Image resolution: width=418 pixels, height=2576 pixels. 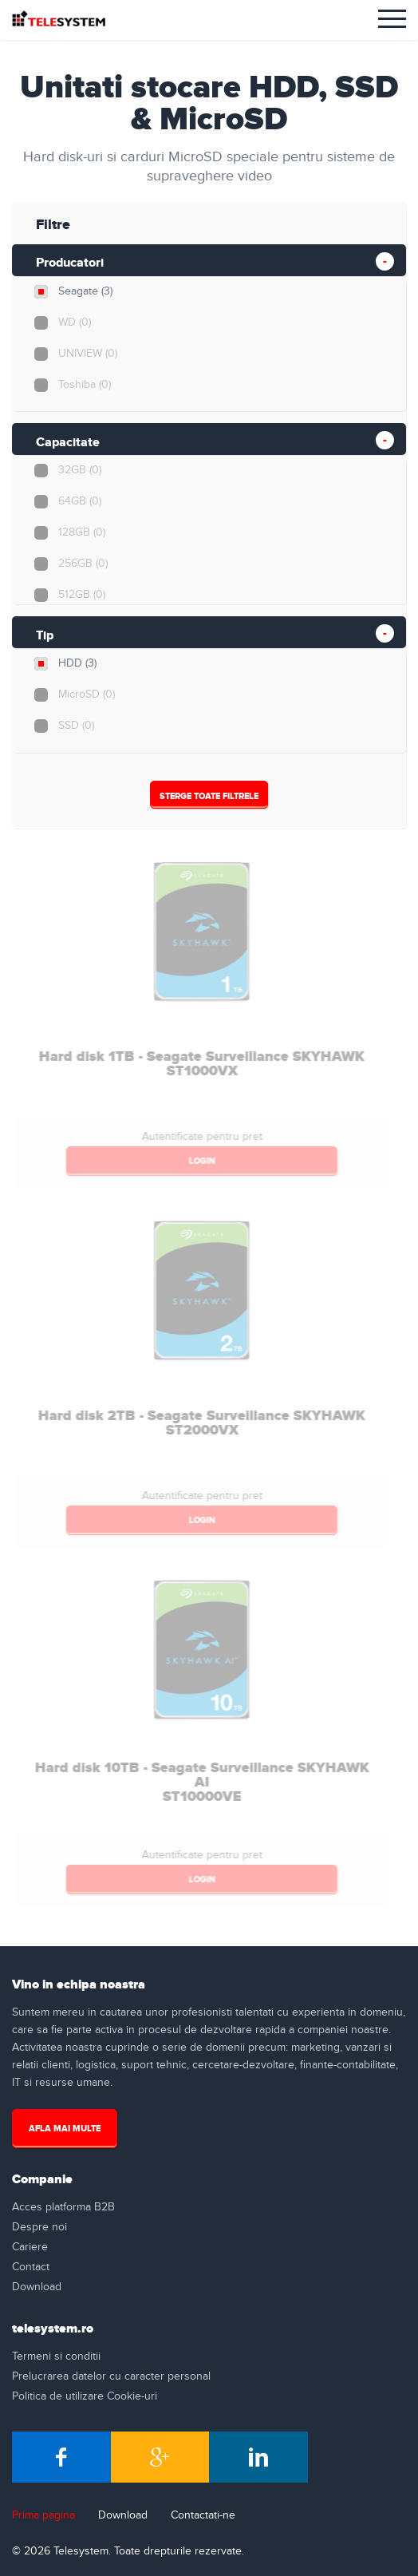 What do you see at coordinates (36, 2287) in the screenshot?
I see `Download` at bounding box center [36, 2287].